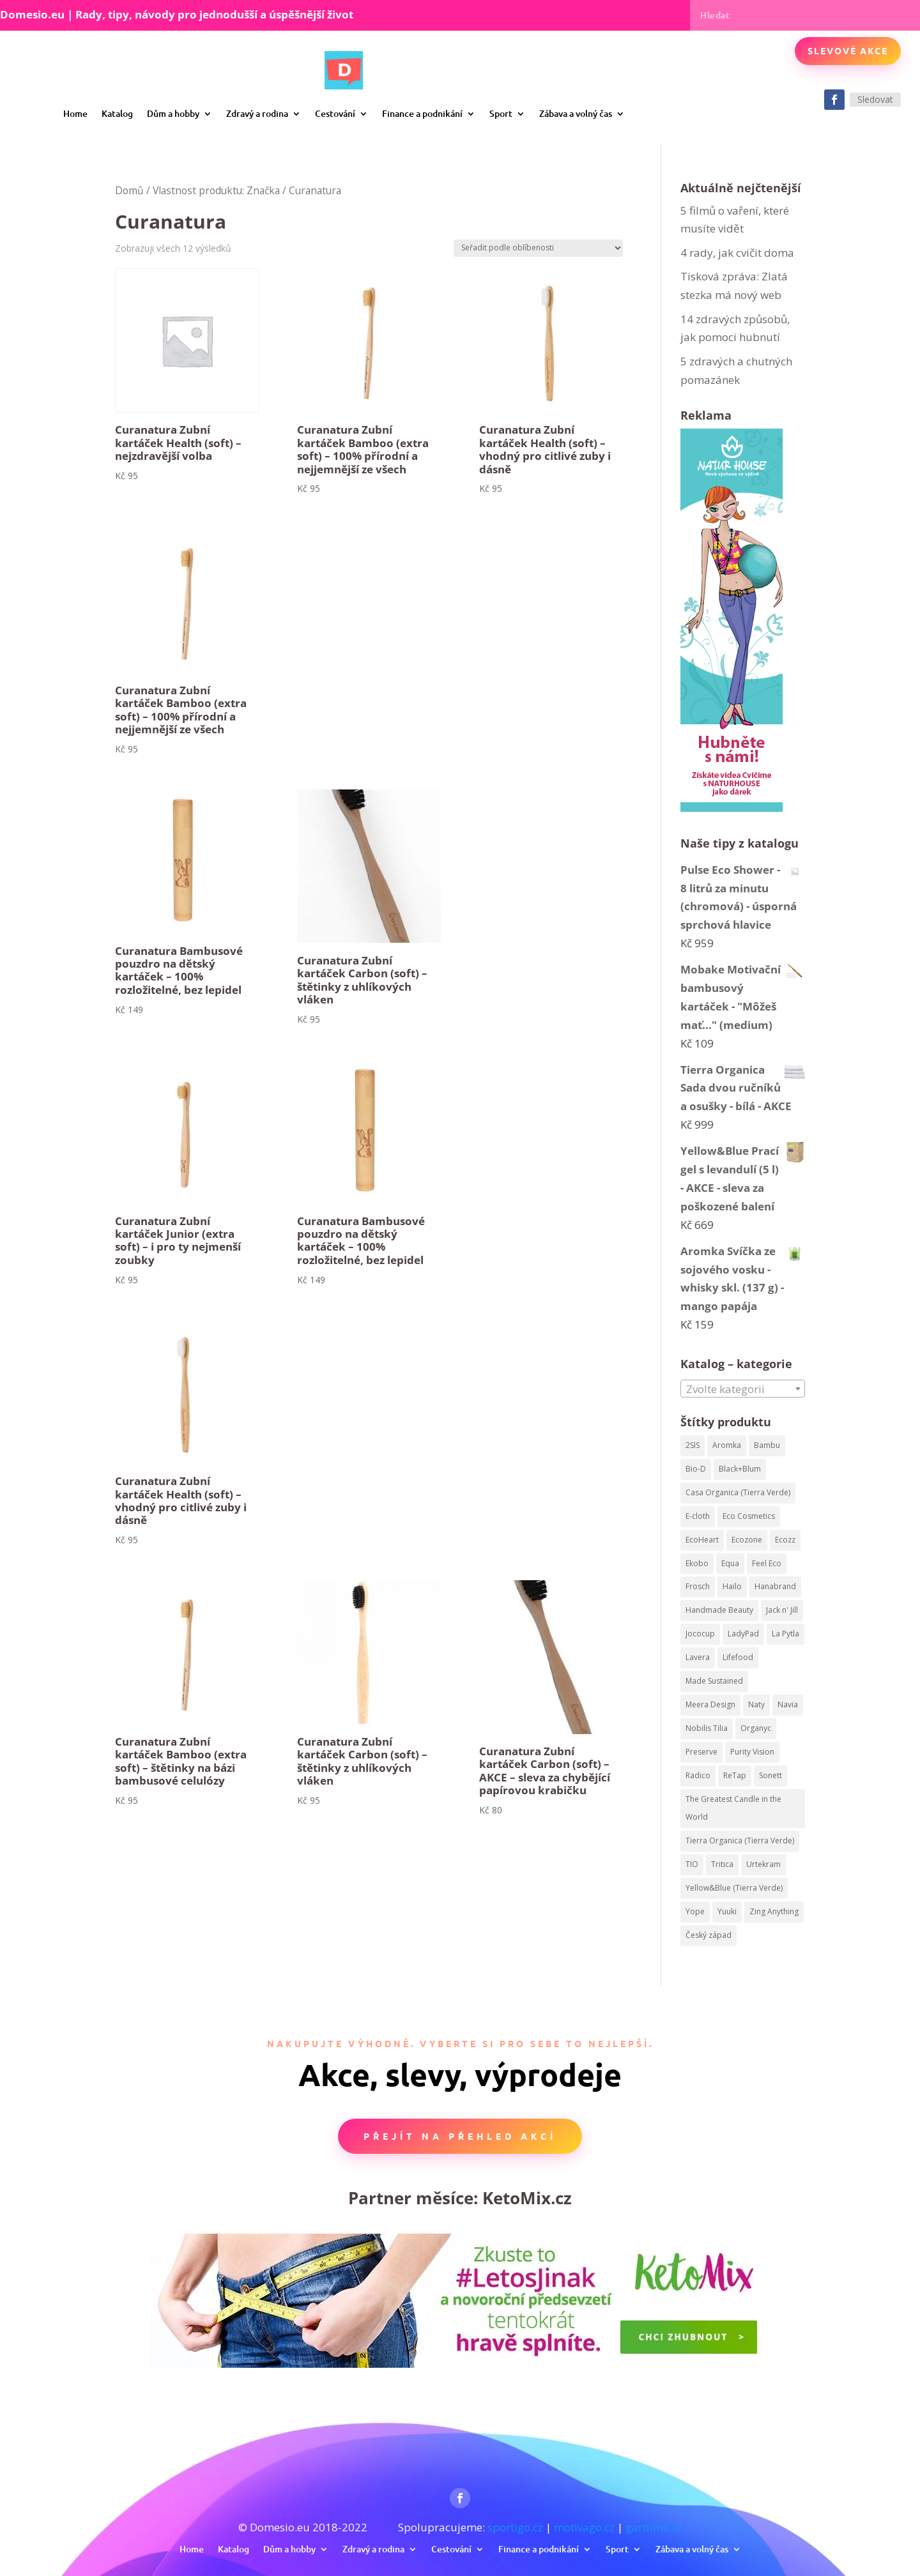 This screenshot has height=2576, width=920. Describe the element at coordinates (788, 1704) in the screenshot. I see `Navia [Navia (113 produktů)]` at that location.